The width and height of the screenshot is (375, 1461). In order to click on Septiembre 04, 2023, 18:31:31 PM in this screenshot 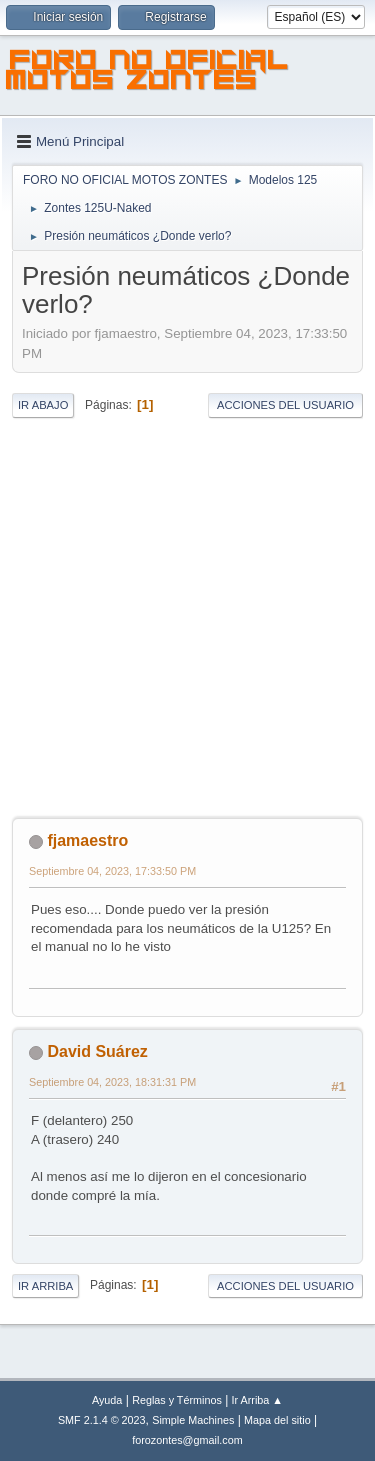, I will do `click(112, 1082)`.